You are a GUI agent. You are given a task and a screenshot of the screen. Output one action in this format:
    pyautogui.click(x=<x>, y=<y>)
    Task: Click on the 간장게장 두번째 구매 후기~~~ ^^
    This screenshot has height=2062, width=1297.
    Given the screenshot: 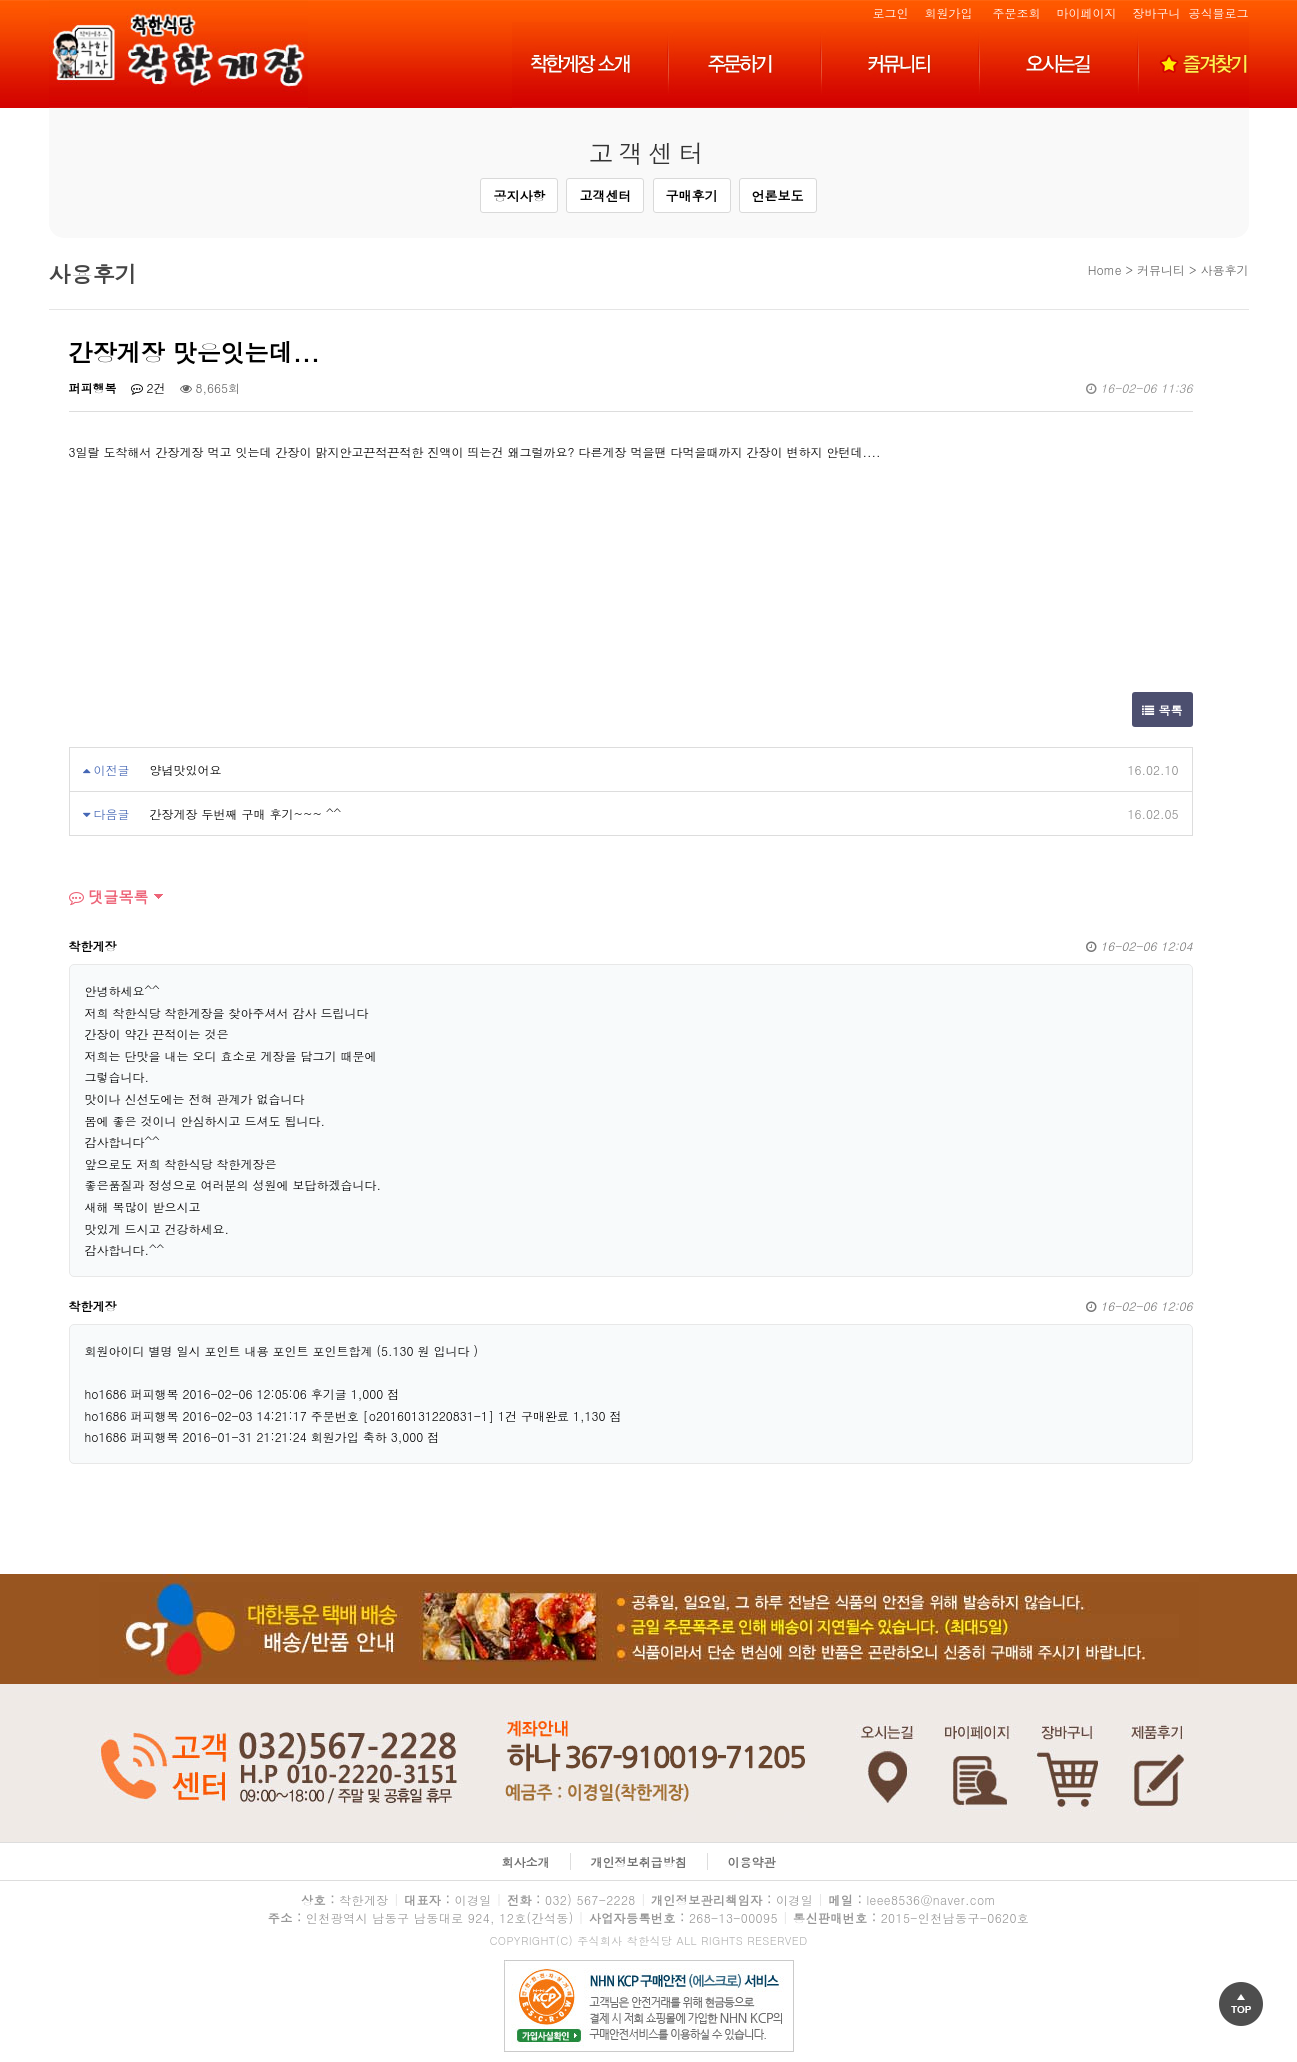 What is the action you would take?
    pyautogui.click(x=246, y=813)
    